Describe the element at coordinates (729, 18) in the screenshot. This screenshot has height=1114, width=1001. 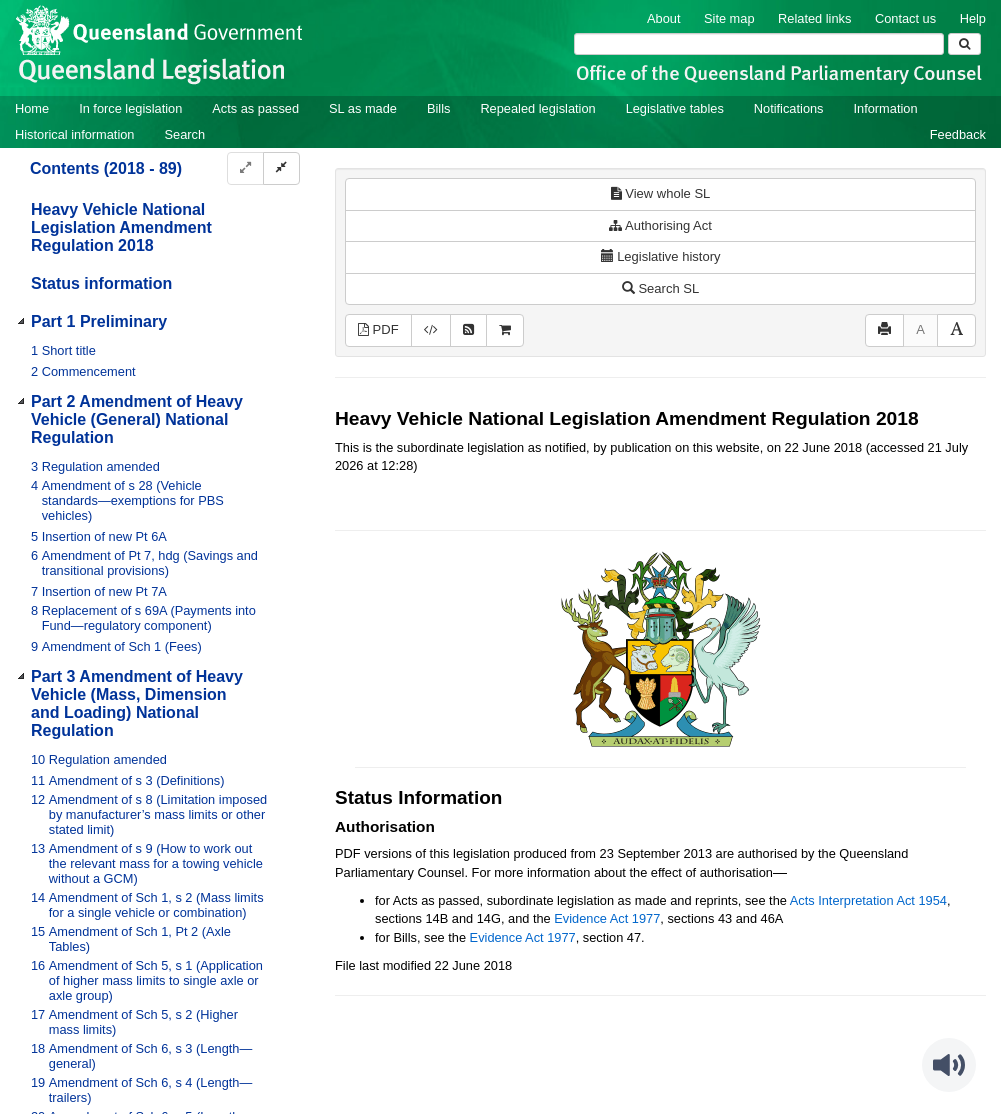
I see `Site map` at that location.